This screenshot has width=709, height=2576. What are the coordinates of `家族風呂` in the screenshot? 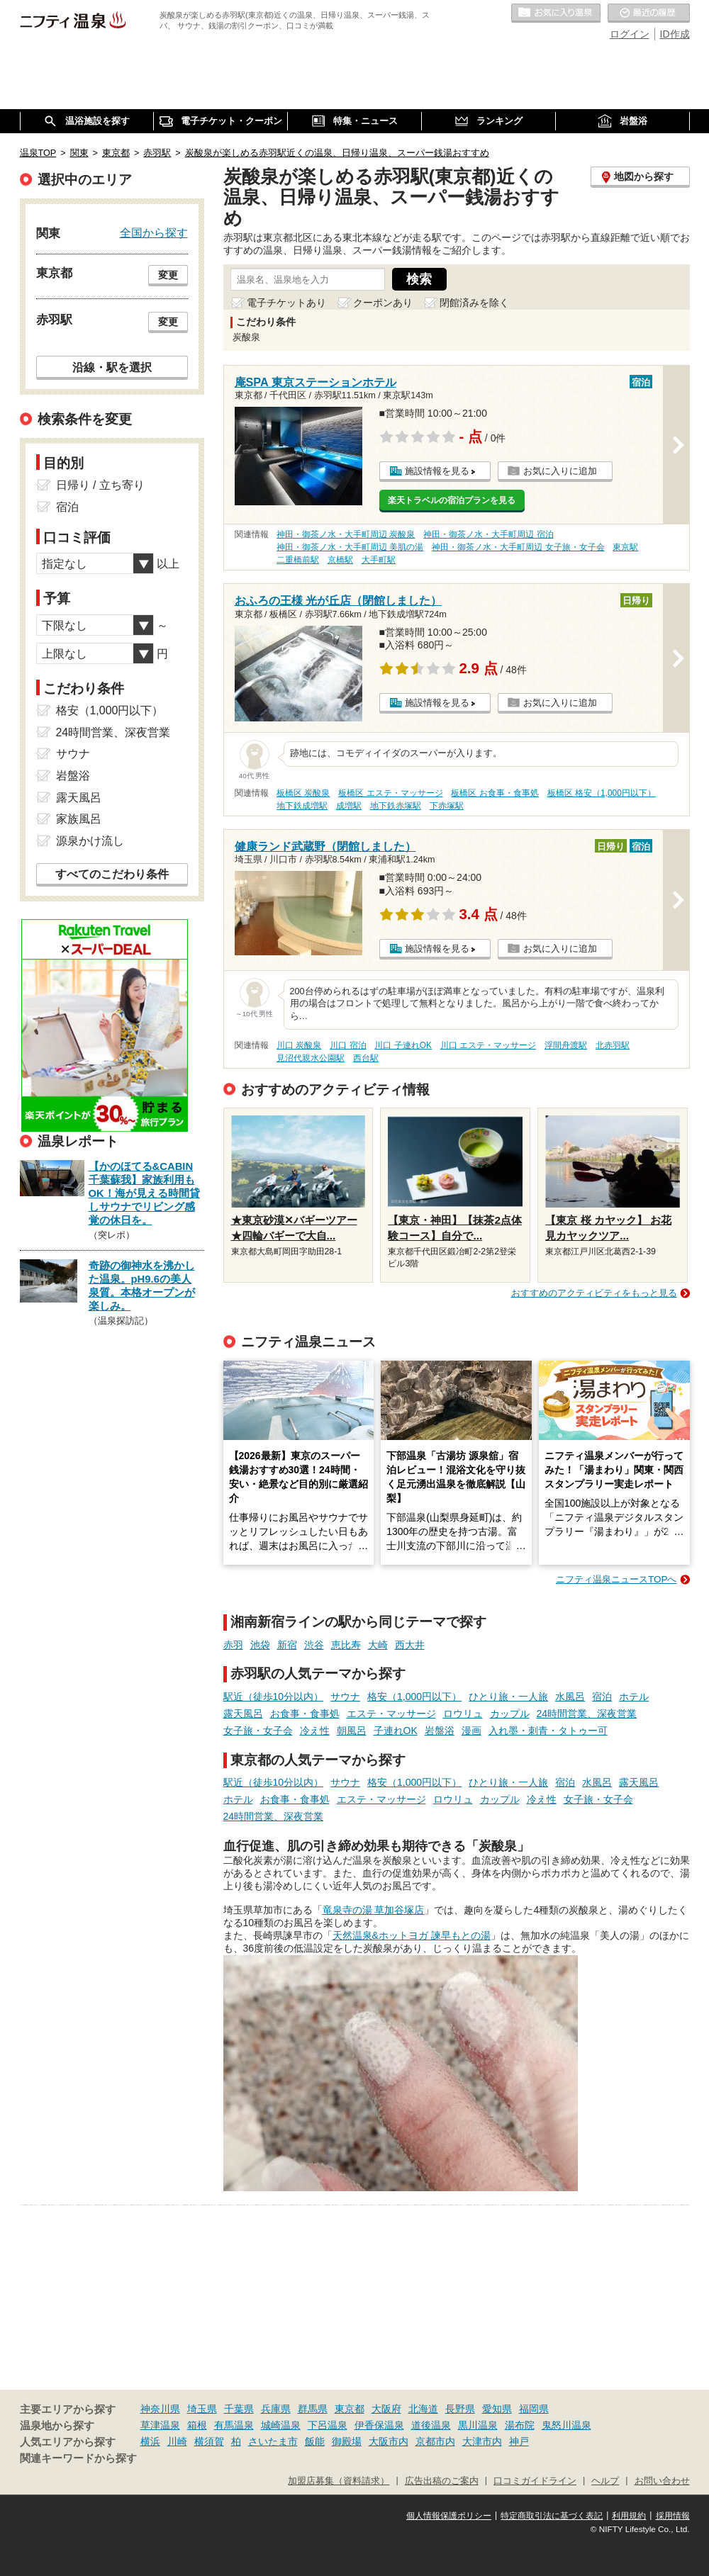 It's located at (78, 819).